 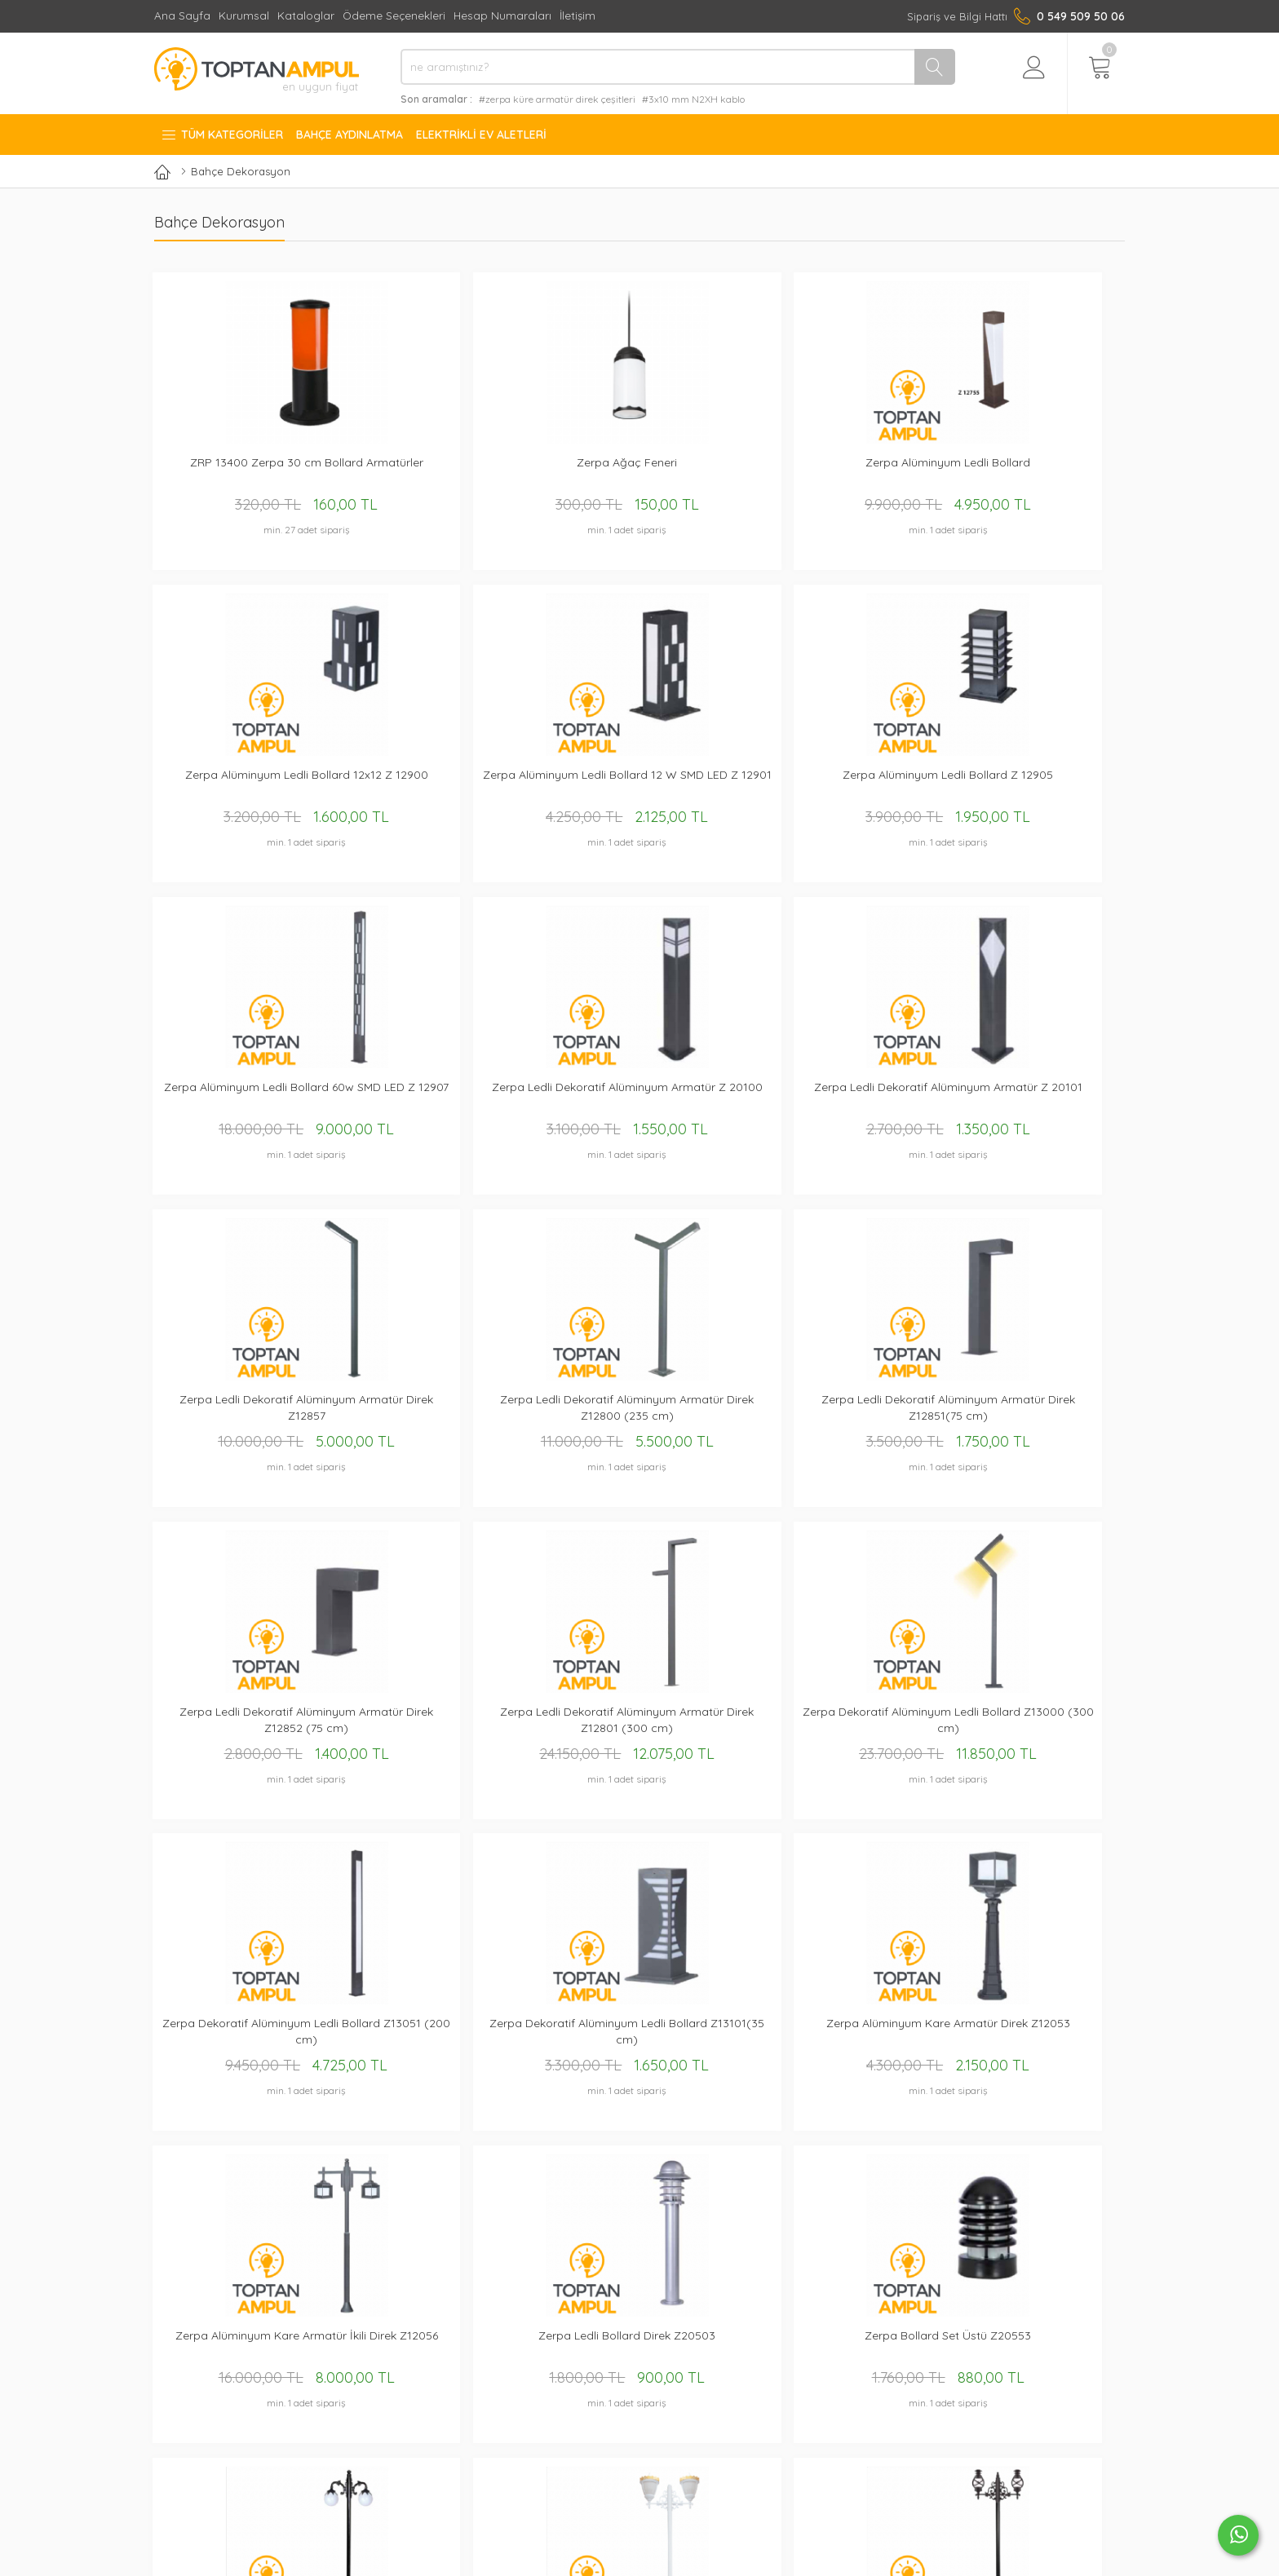 What do you see at coordinates (640, 1727) in the screenshot?
I see `Zerpa Döküm Desenli Kapak Taçlı İkili Direk Z10756` at bounding box center [640, 1727].